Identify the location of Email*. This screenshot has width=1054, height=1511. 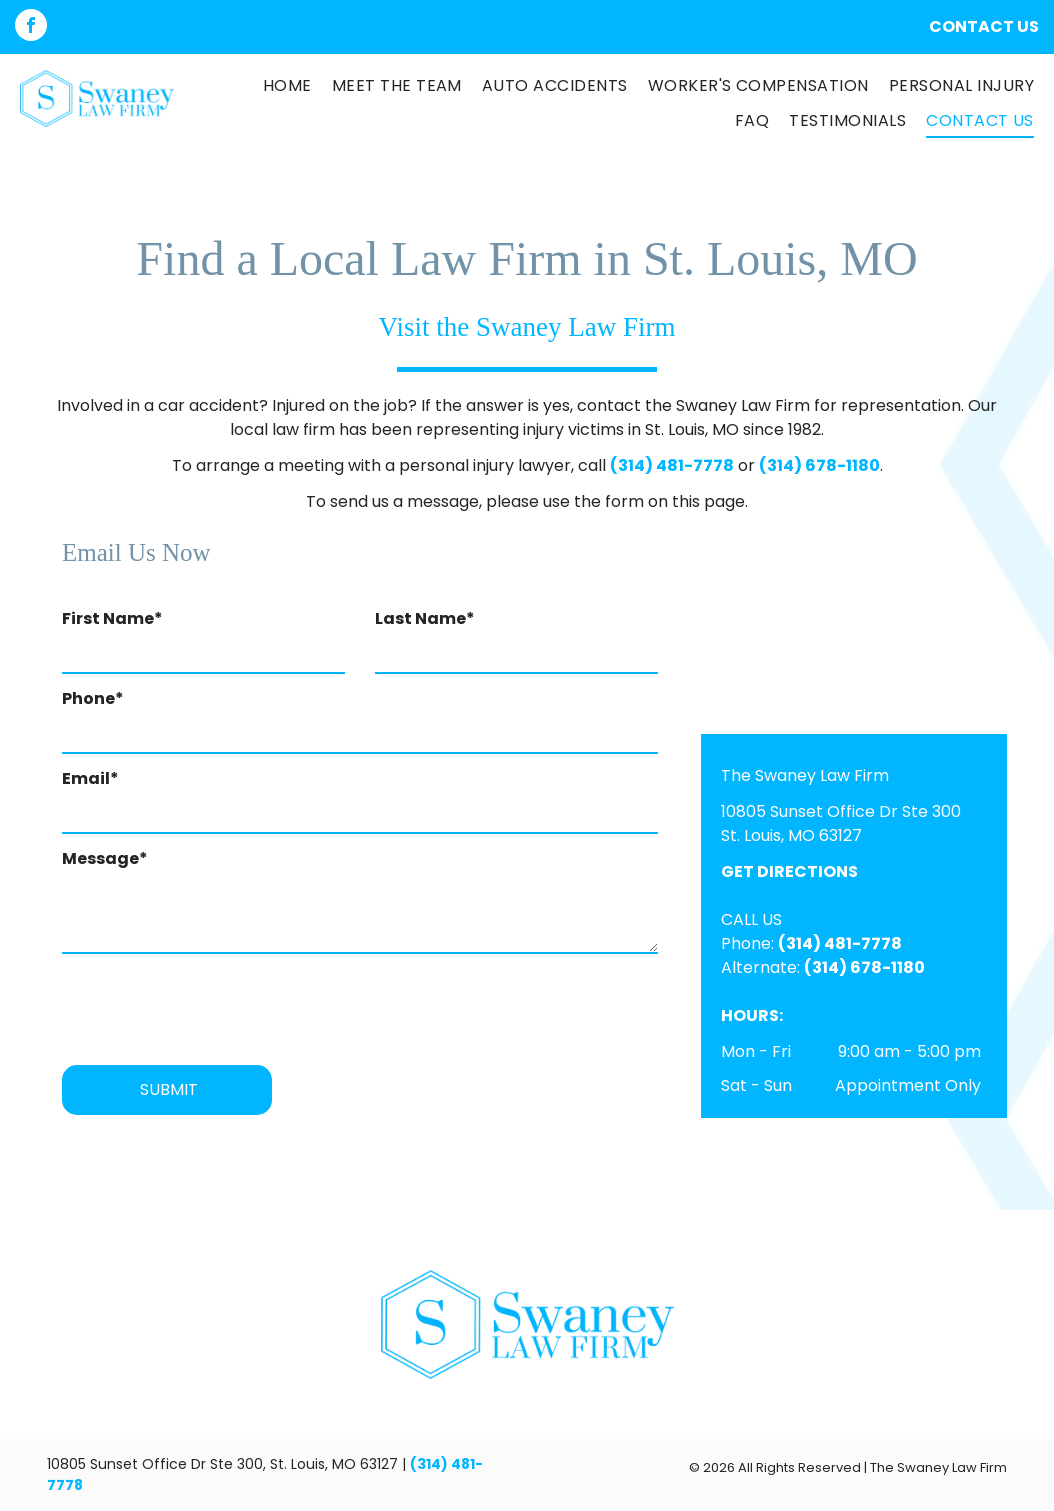
(90, 778).